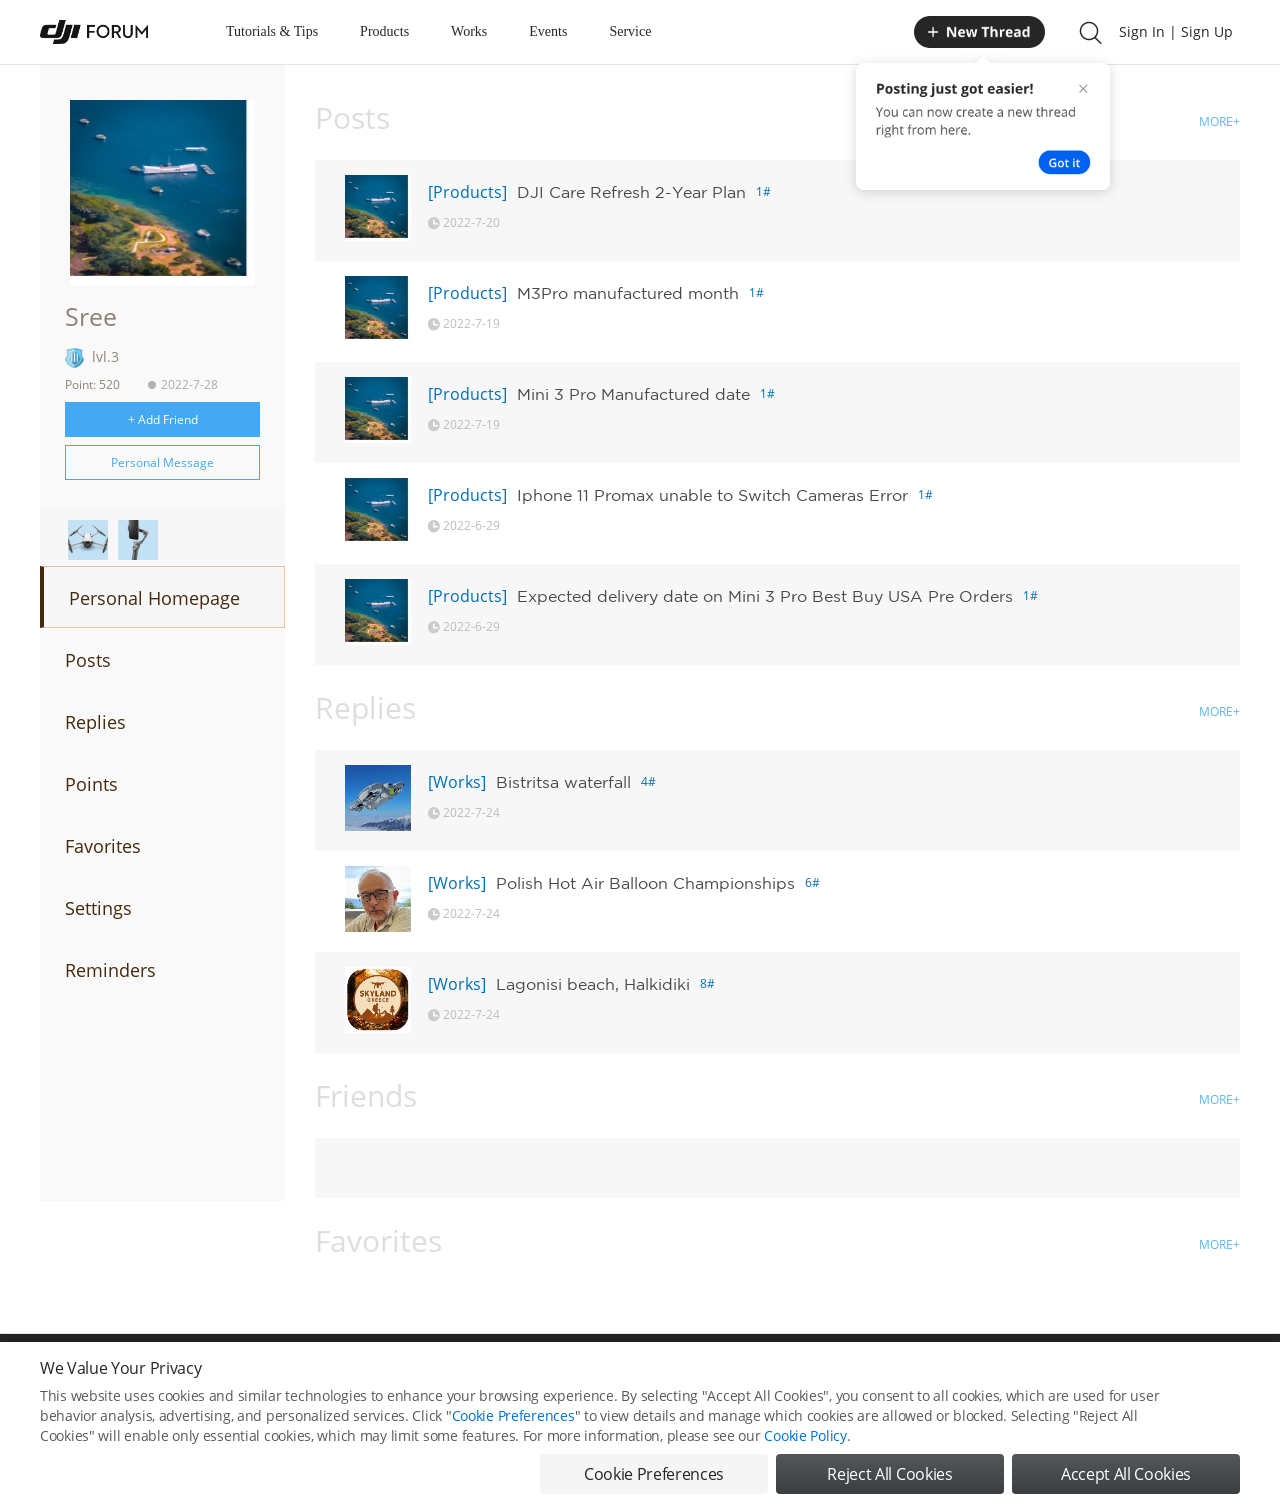 This screenshot has width=1280, height=1510. What do you see at coordinates (91, 784) in the screenshot?
I see `Points` at bounding box center [91, 784].